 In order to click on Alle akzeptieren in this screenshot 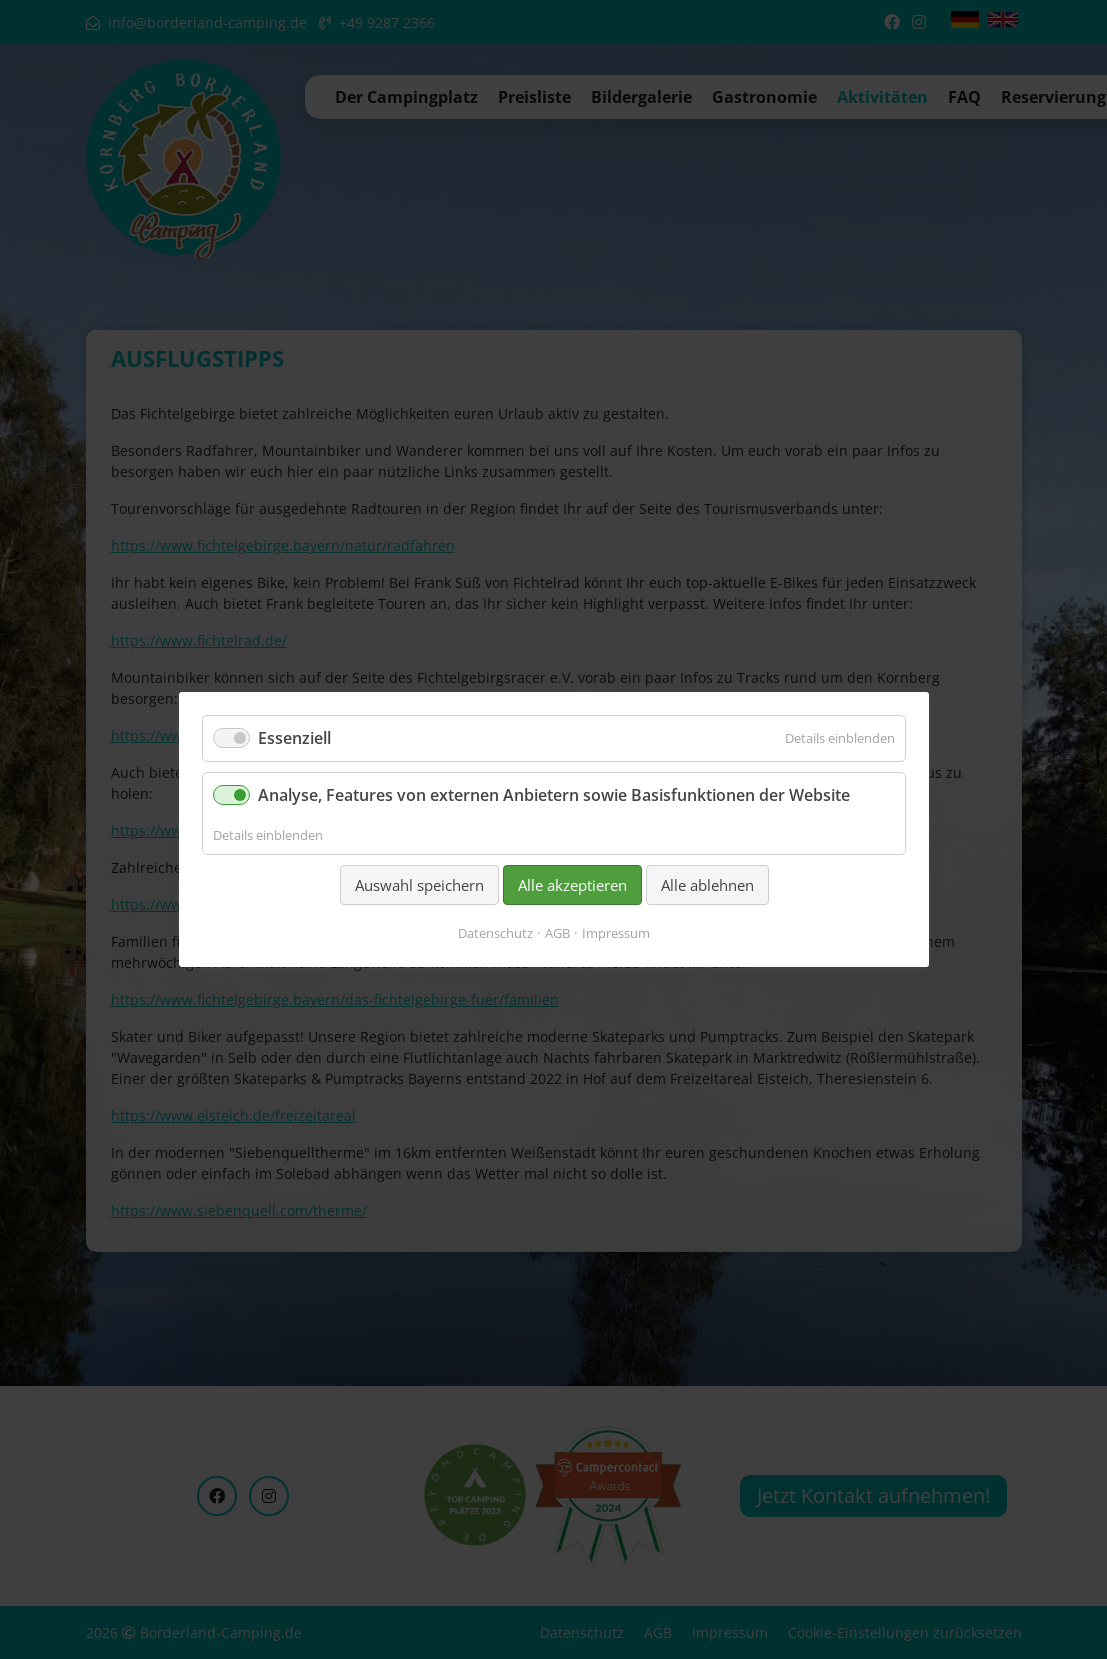, I will do `click(571, 885)`.